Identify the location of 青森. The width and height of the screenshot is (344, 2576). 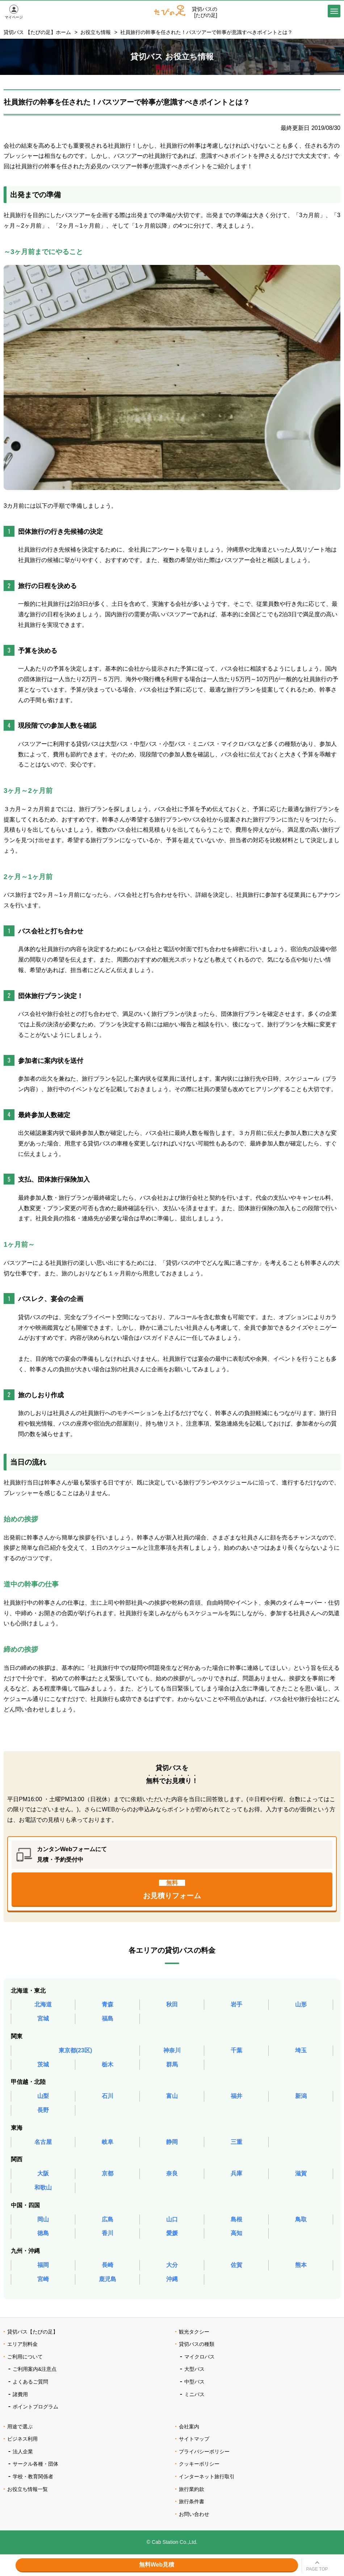
(107, 2004).